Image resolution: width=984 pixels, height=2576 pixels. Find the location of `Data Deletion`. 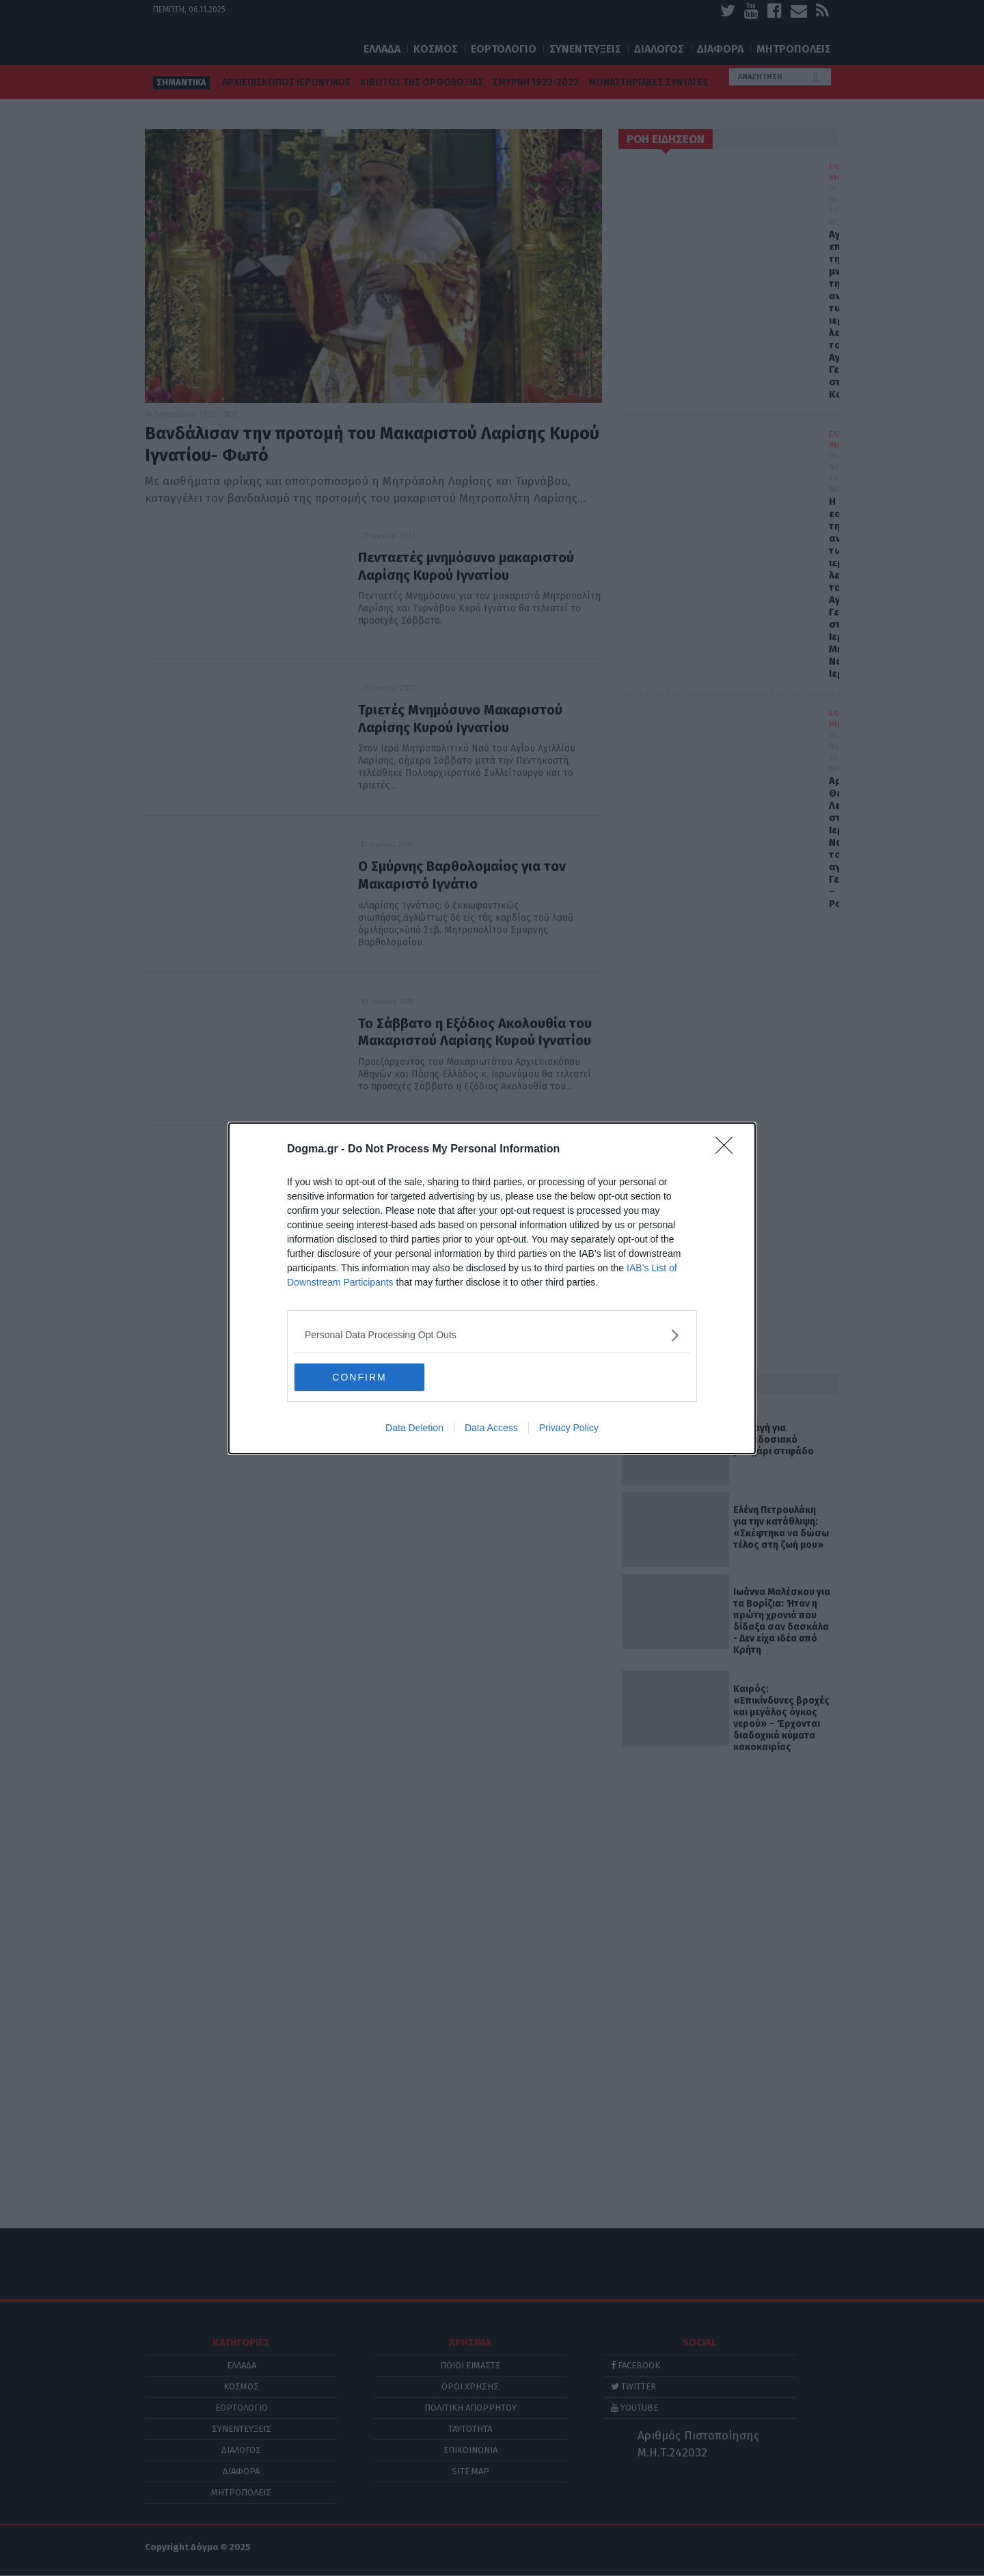

Data Deletion is located at coordinates (414, 1427).